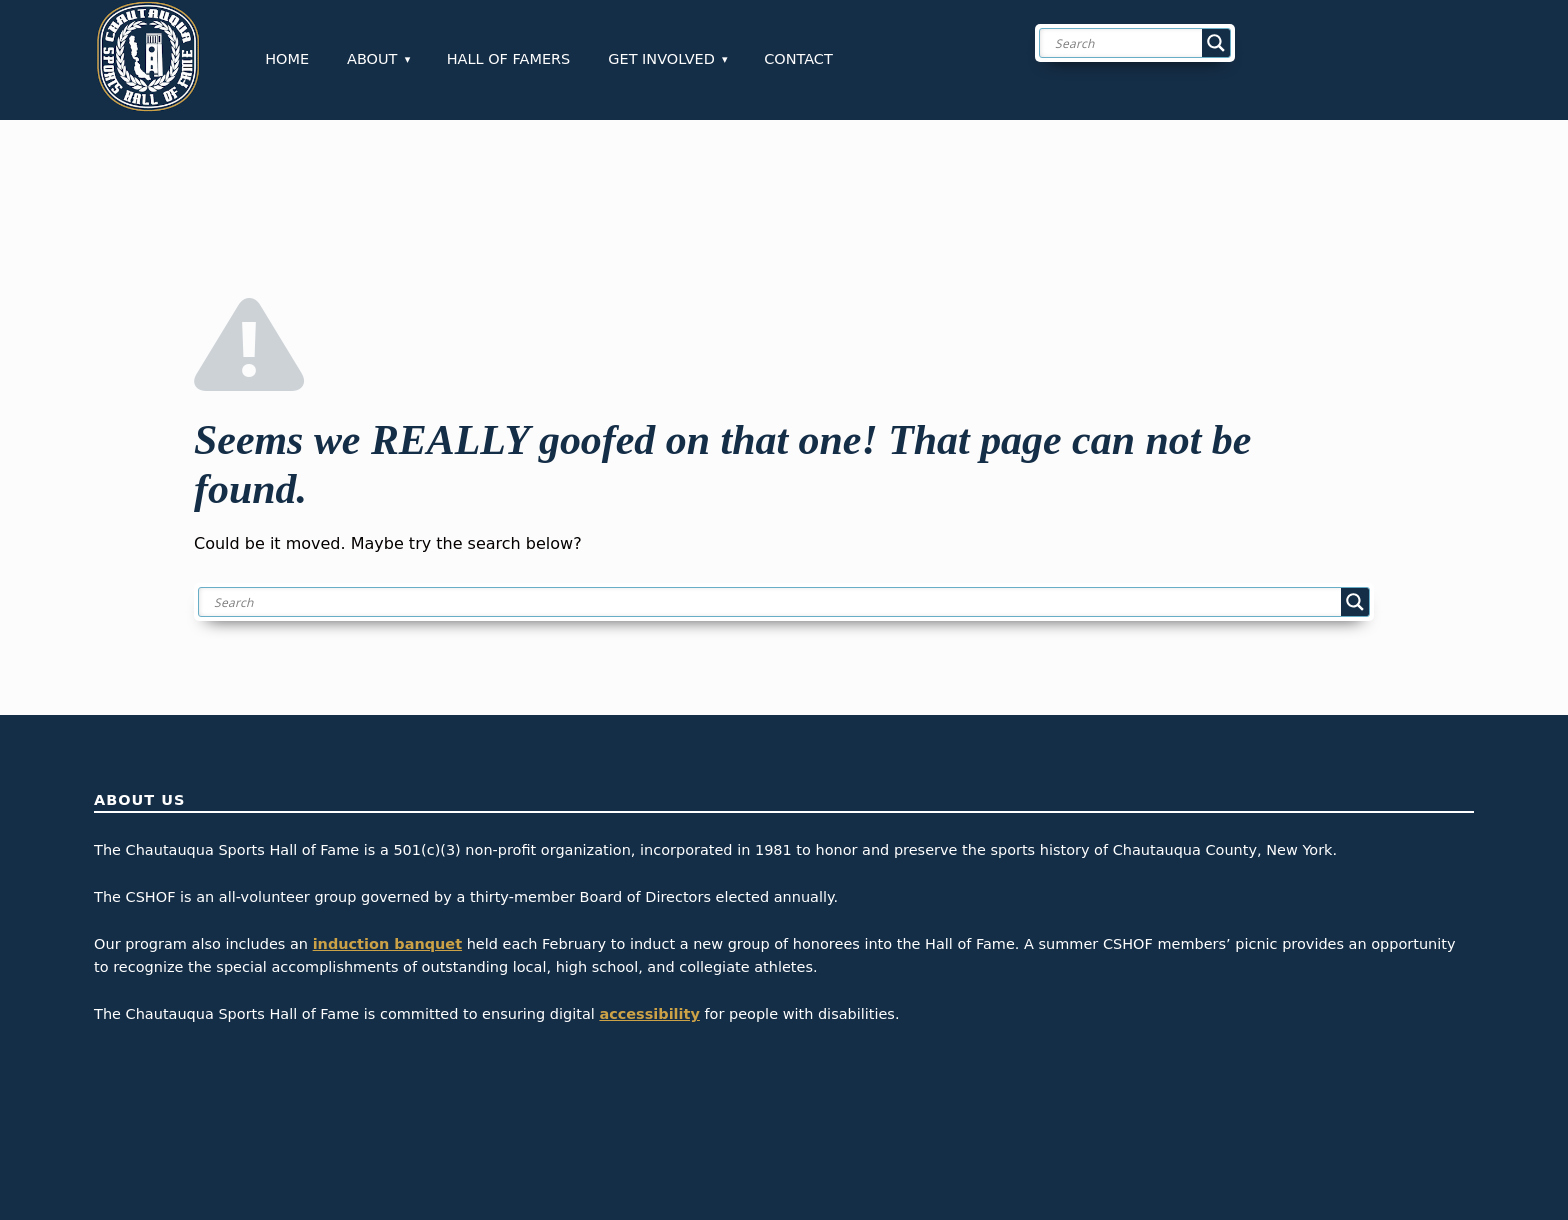 Image resolution: width=1568 pixels, height=1220 pixels. What do you see at coordinates (387, 944) in the screenshot?
I see `induction banquet` at bounding box center [387, 944].